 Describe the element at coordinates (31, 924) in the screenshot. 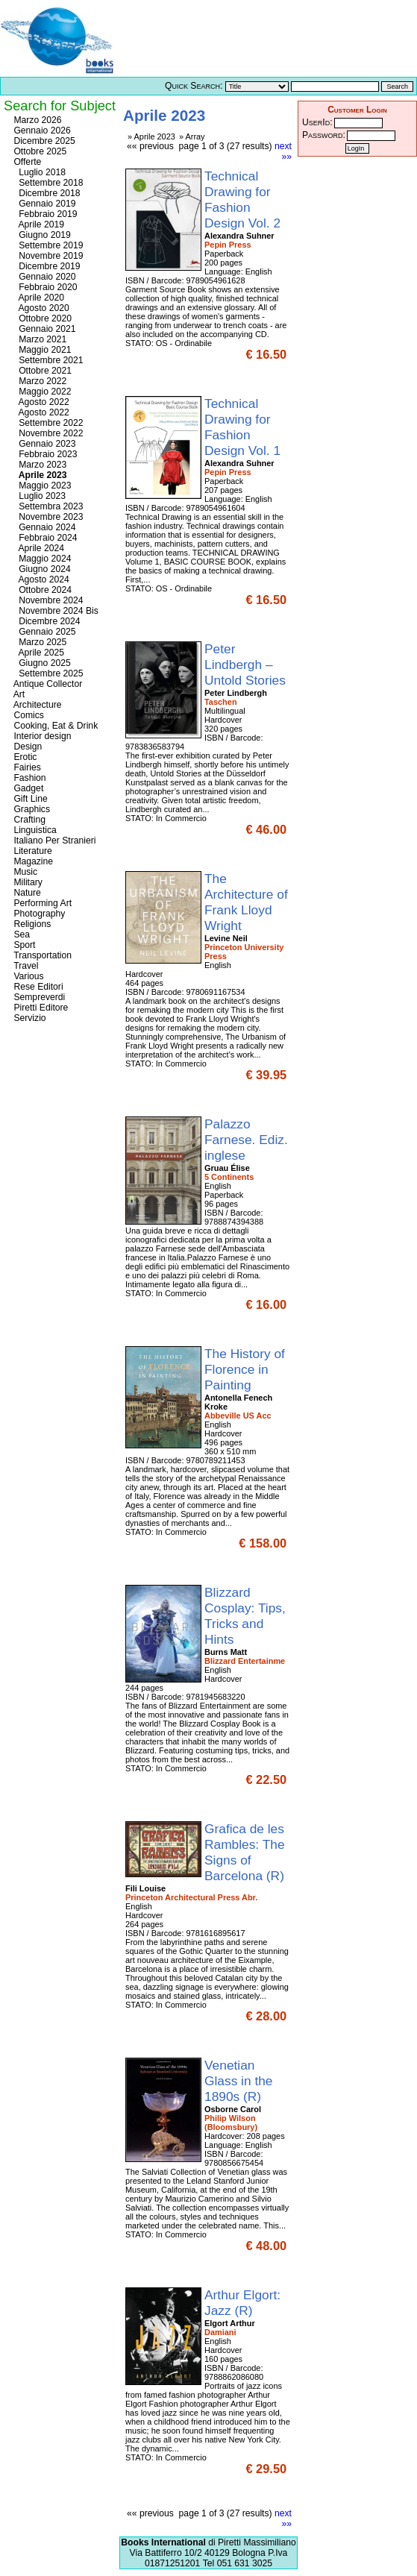

I see `Religions` at that location.